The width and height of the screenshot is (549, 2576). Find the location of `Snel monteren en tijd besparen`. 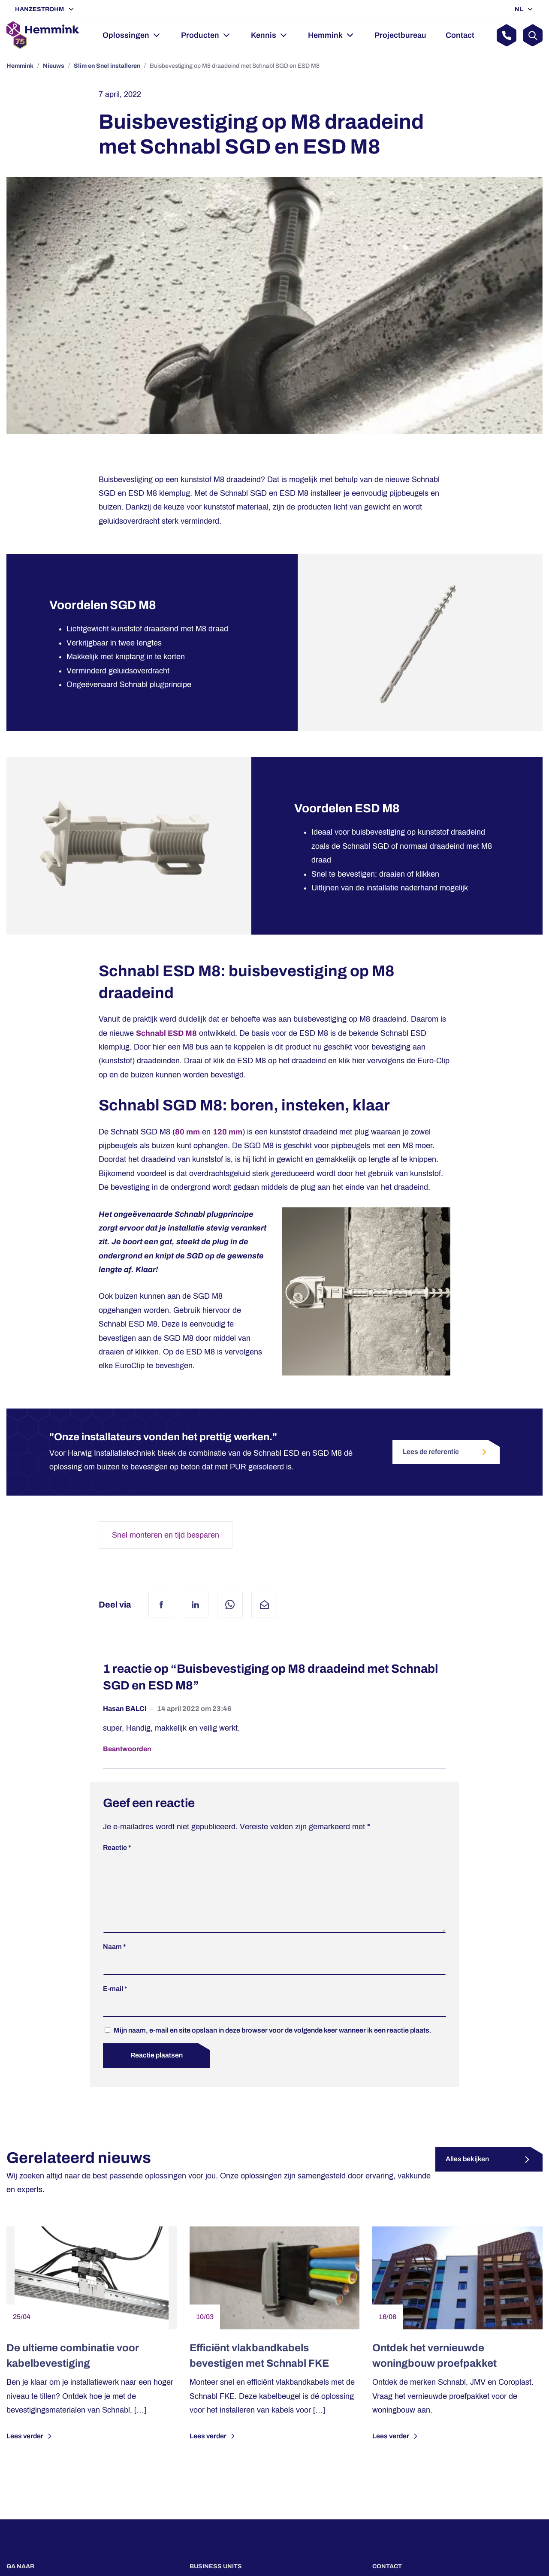

Snel monteren en tijd besparen is located at coordinates (165, 1535).